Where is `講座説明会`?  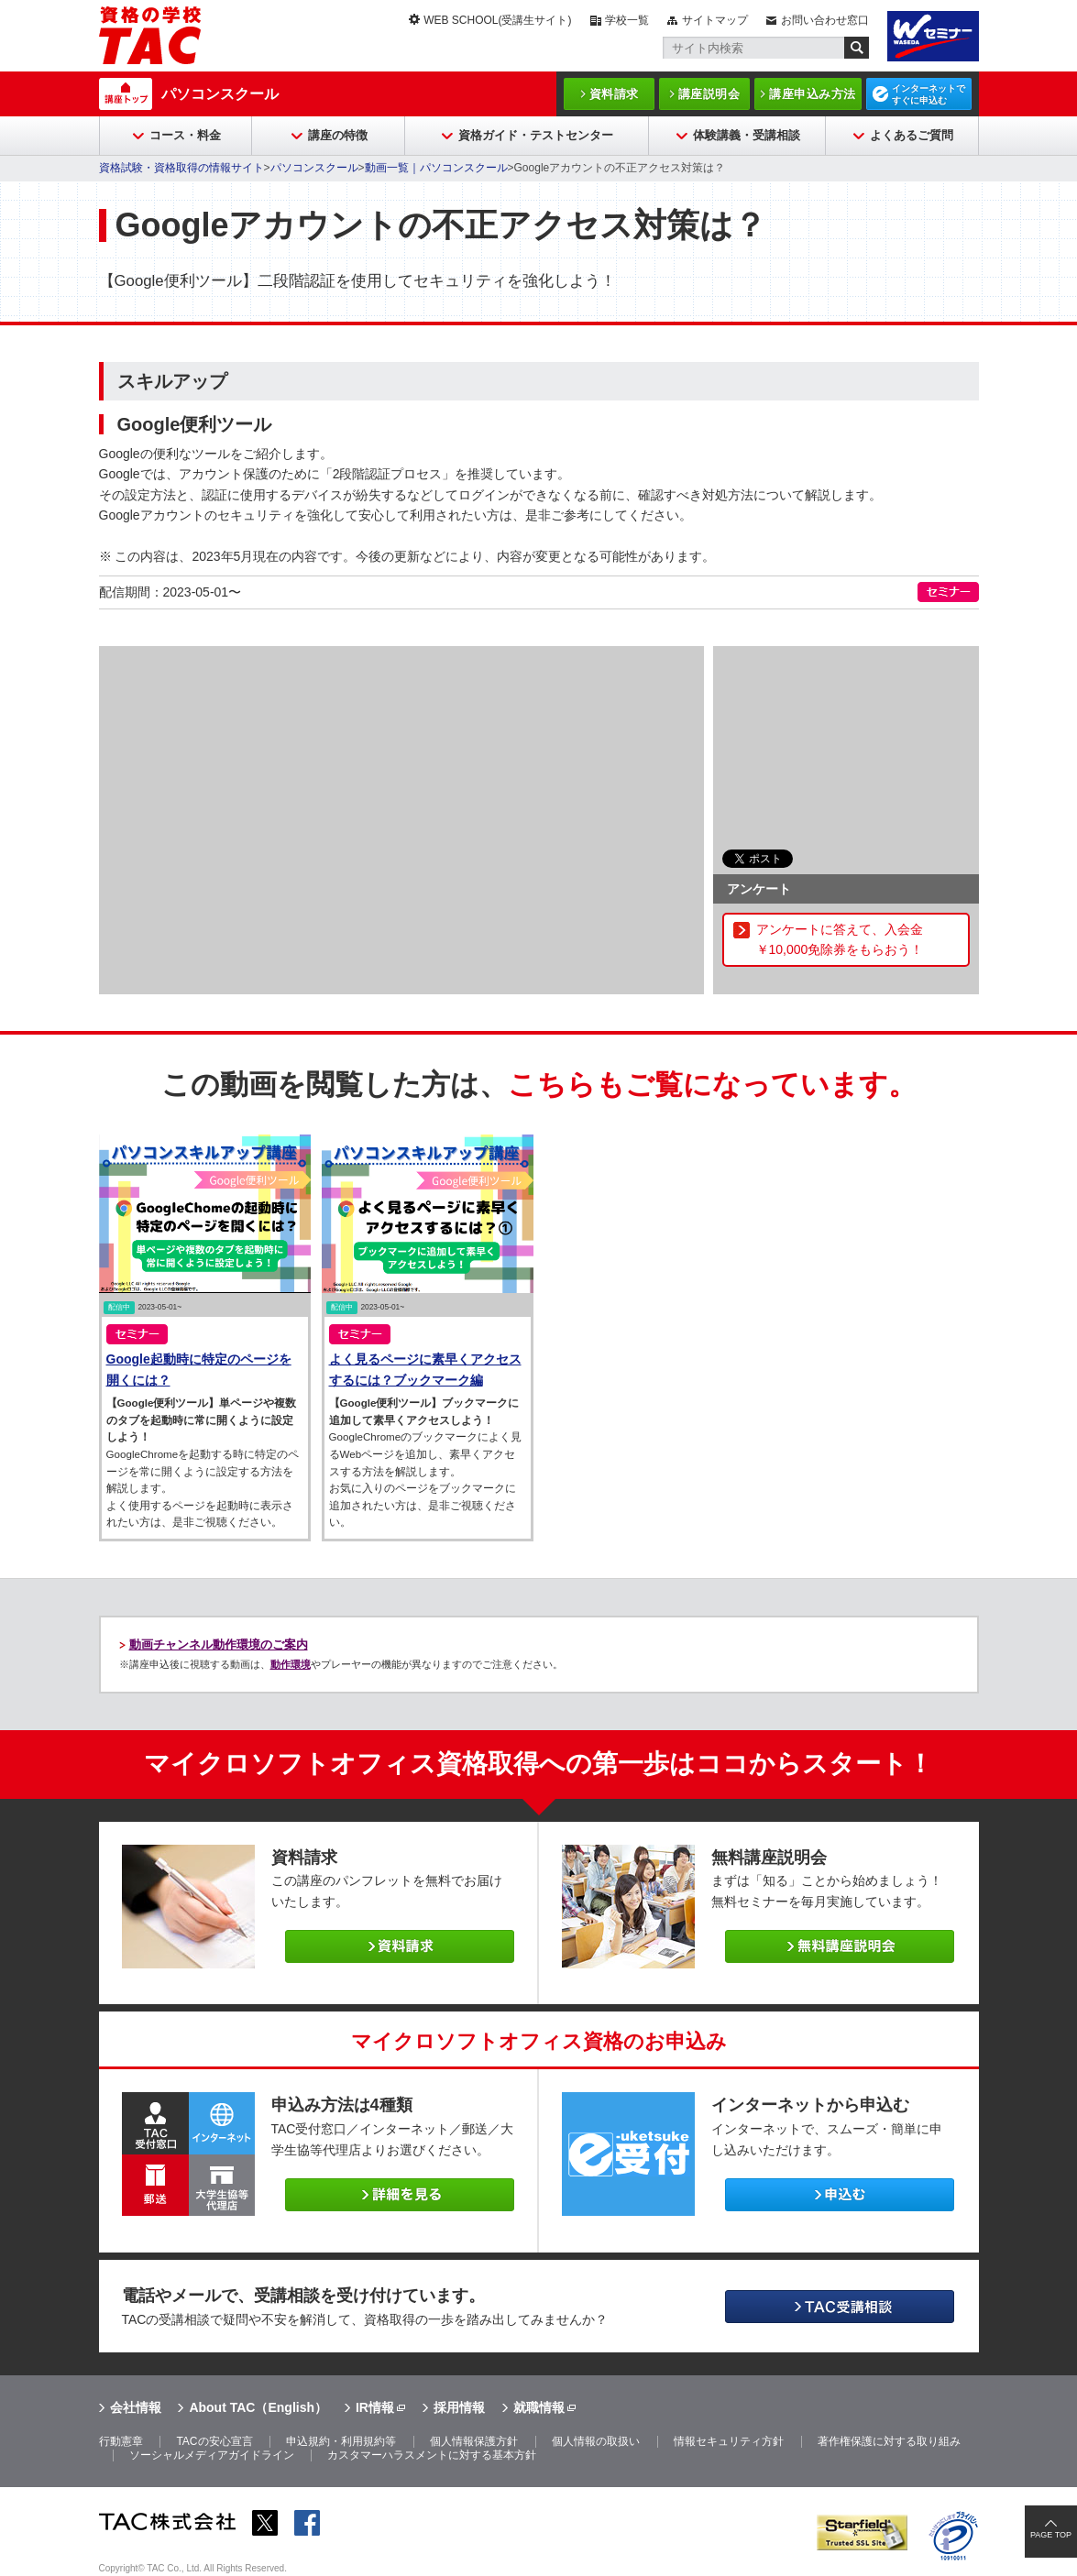
講座説明会 is located at coordinates (709, 94).